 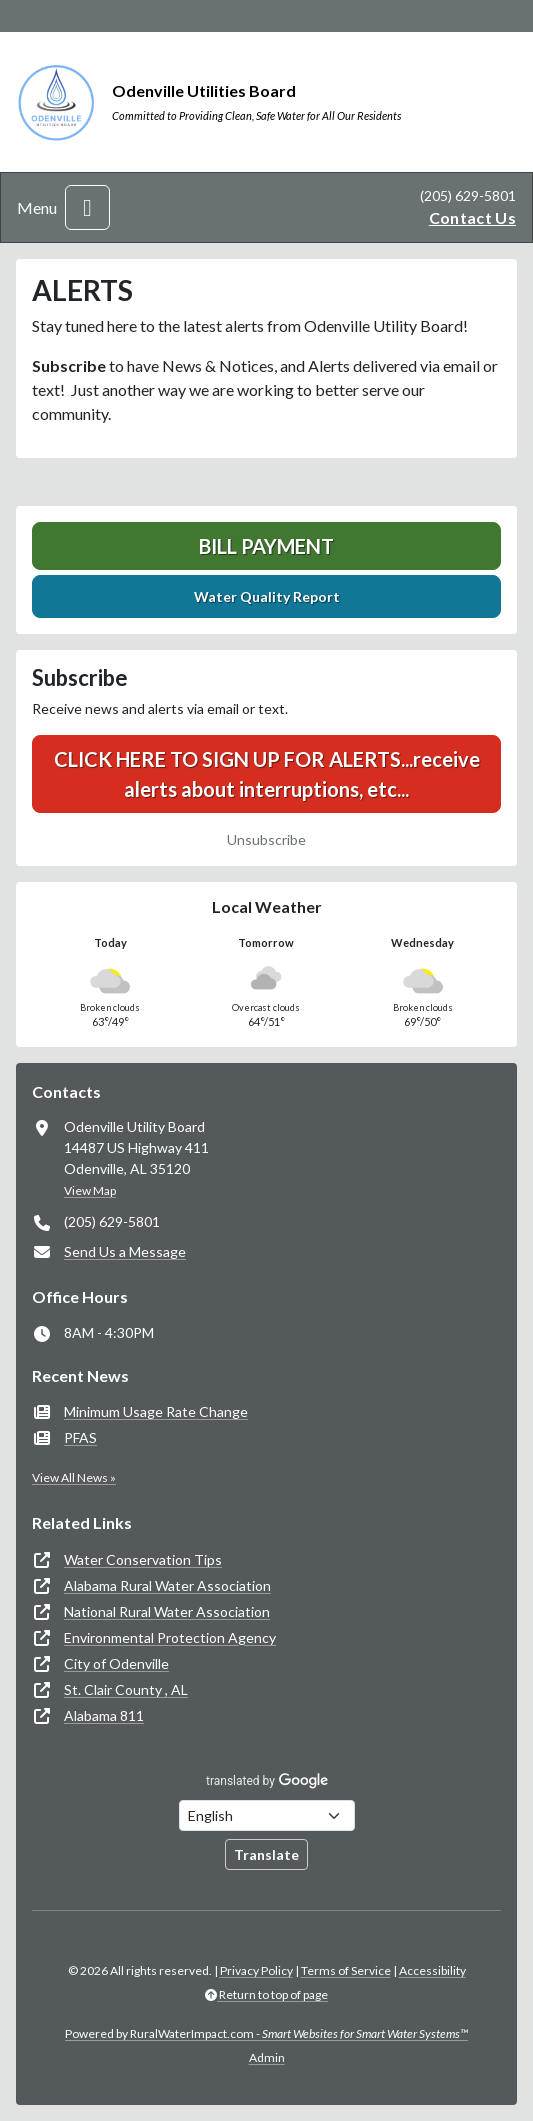 I want to click on [Choose Language], so click(x=267, y=1815).